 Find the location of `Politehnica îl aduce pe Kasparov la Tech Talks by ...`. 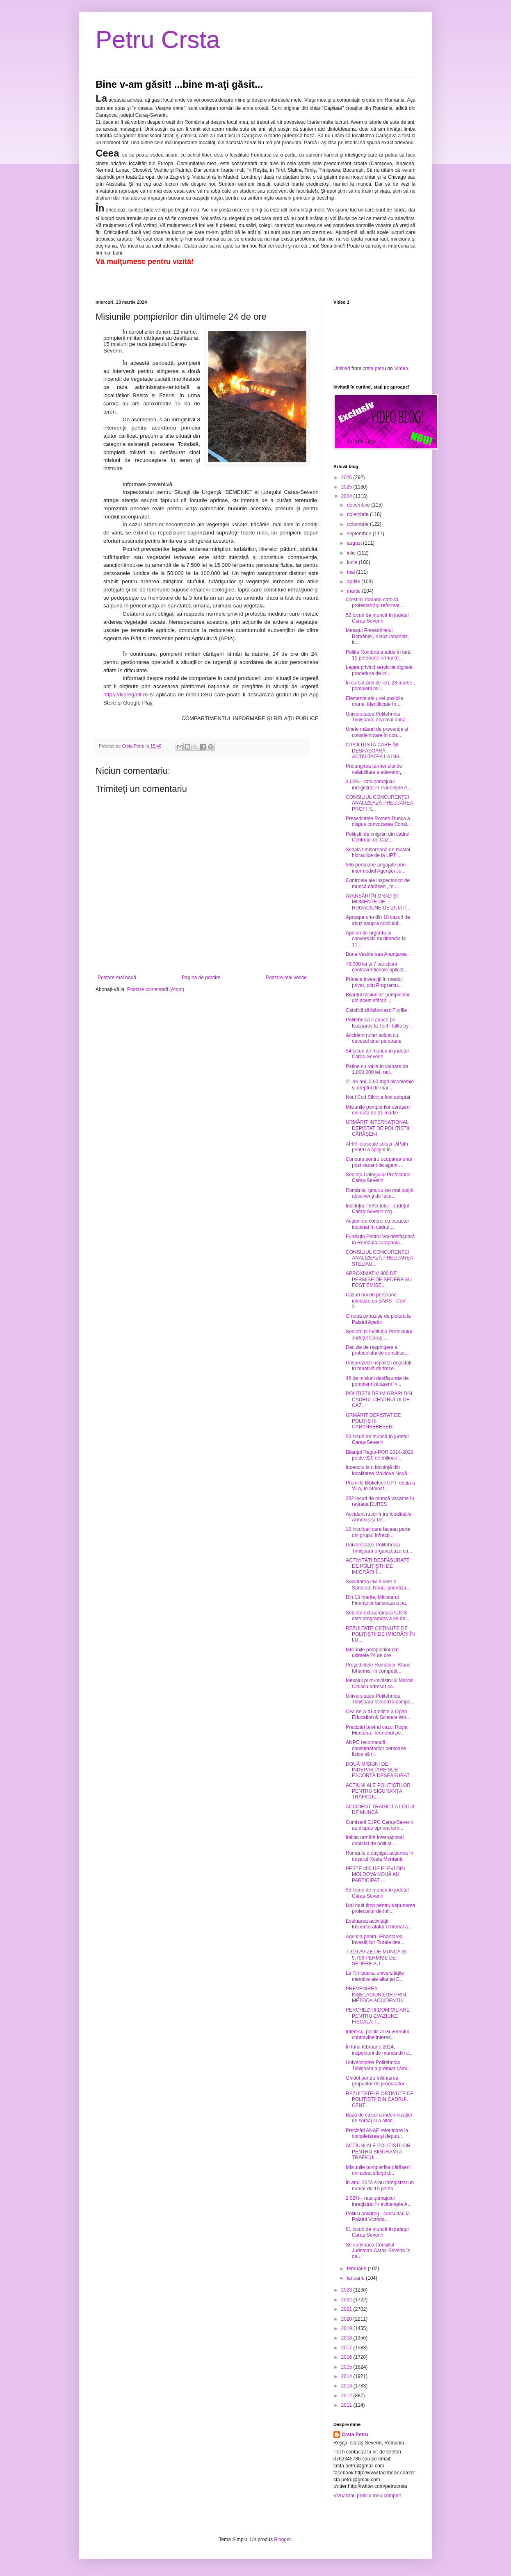

Politehnica îl aduce pe Kasparov la Tech Talks by ... is located at coordinates (380, 1022).